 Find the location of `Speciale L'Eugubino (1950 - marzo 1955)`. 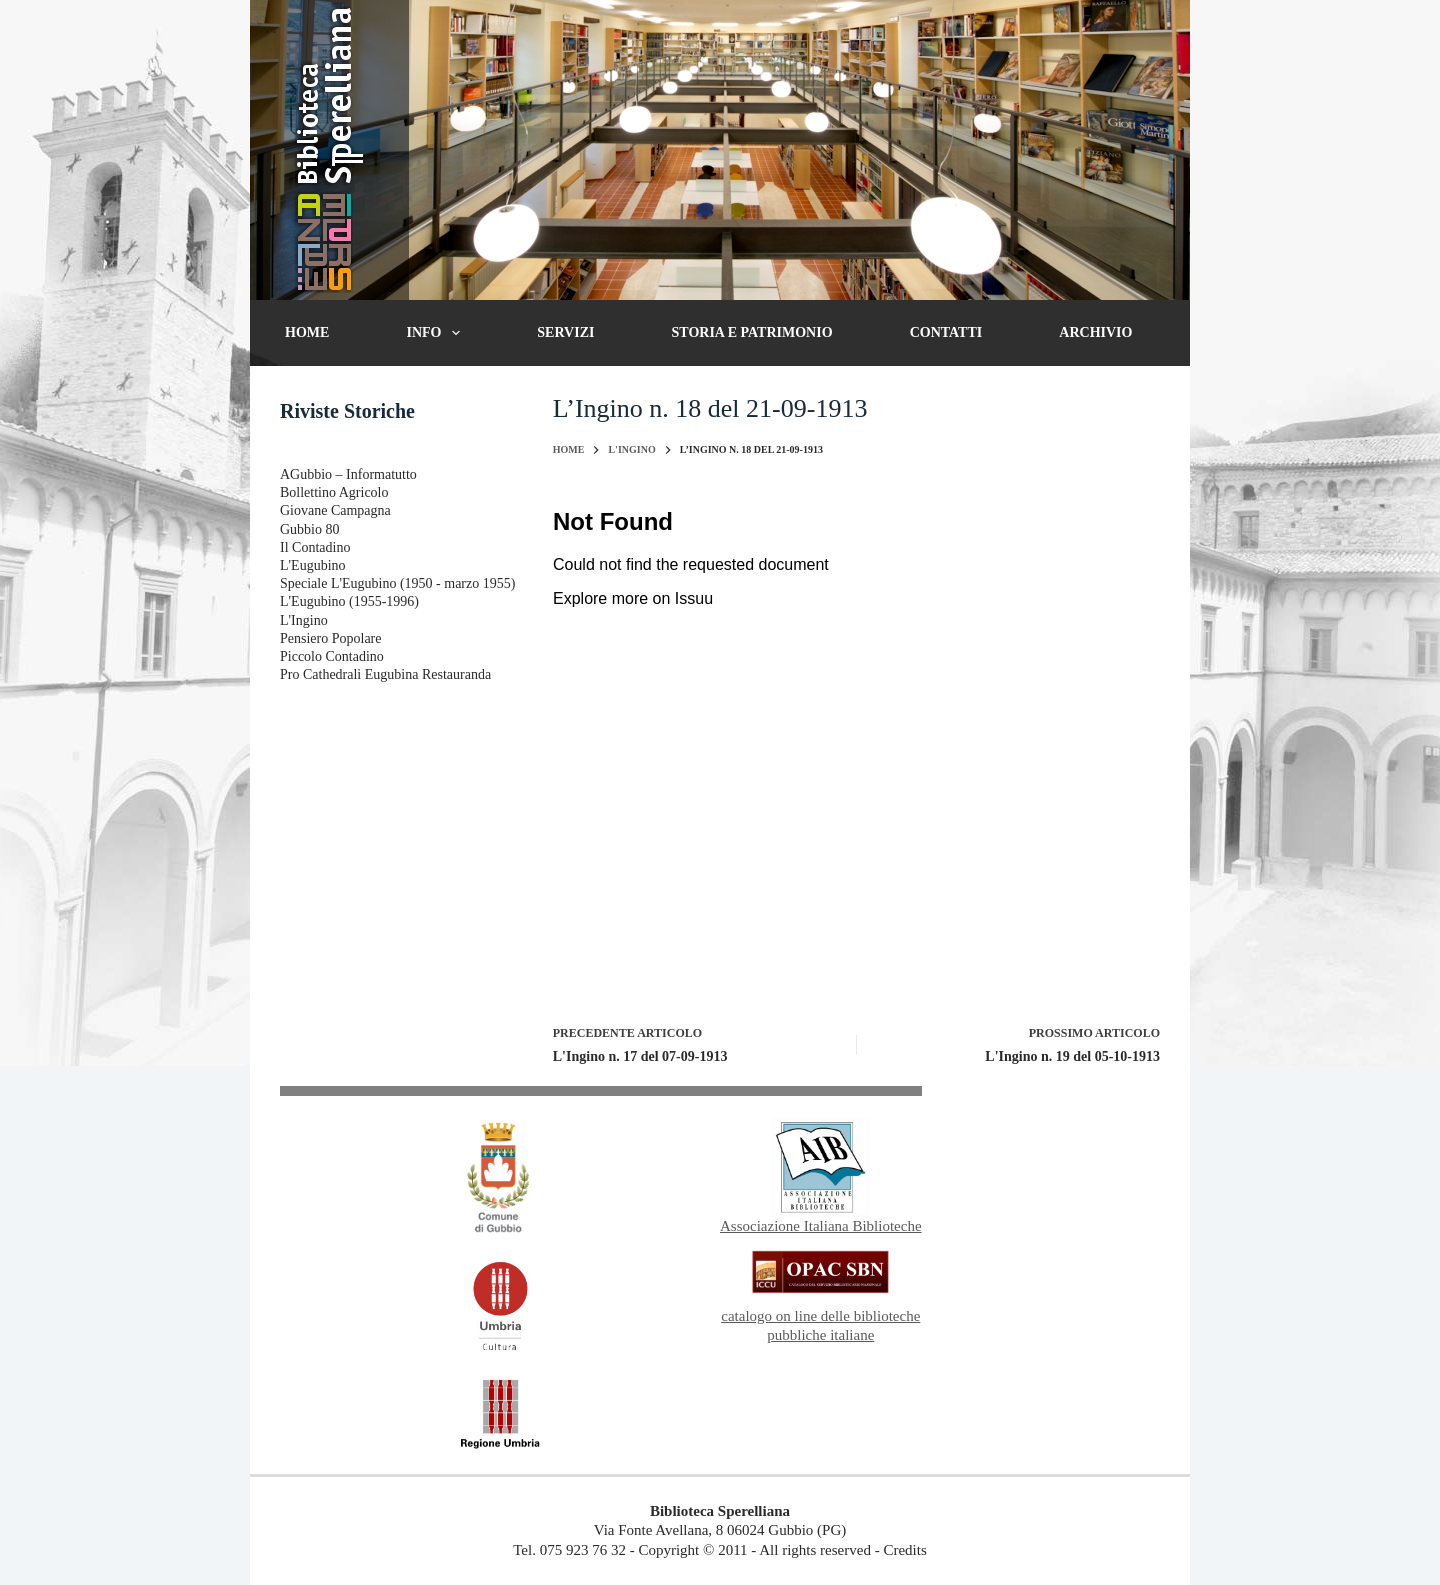

Speciale L'Eugubino (1950 - marzo 1955) is located at coordinates (397, 583).